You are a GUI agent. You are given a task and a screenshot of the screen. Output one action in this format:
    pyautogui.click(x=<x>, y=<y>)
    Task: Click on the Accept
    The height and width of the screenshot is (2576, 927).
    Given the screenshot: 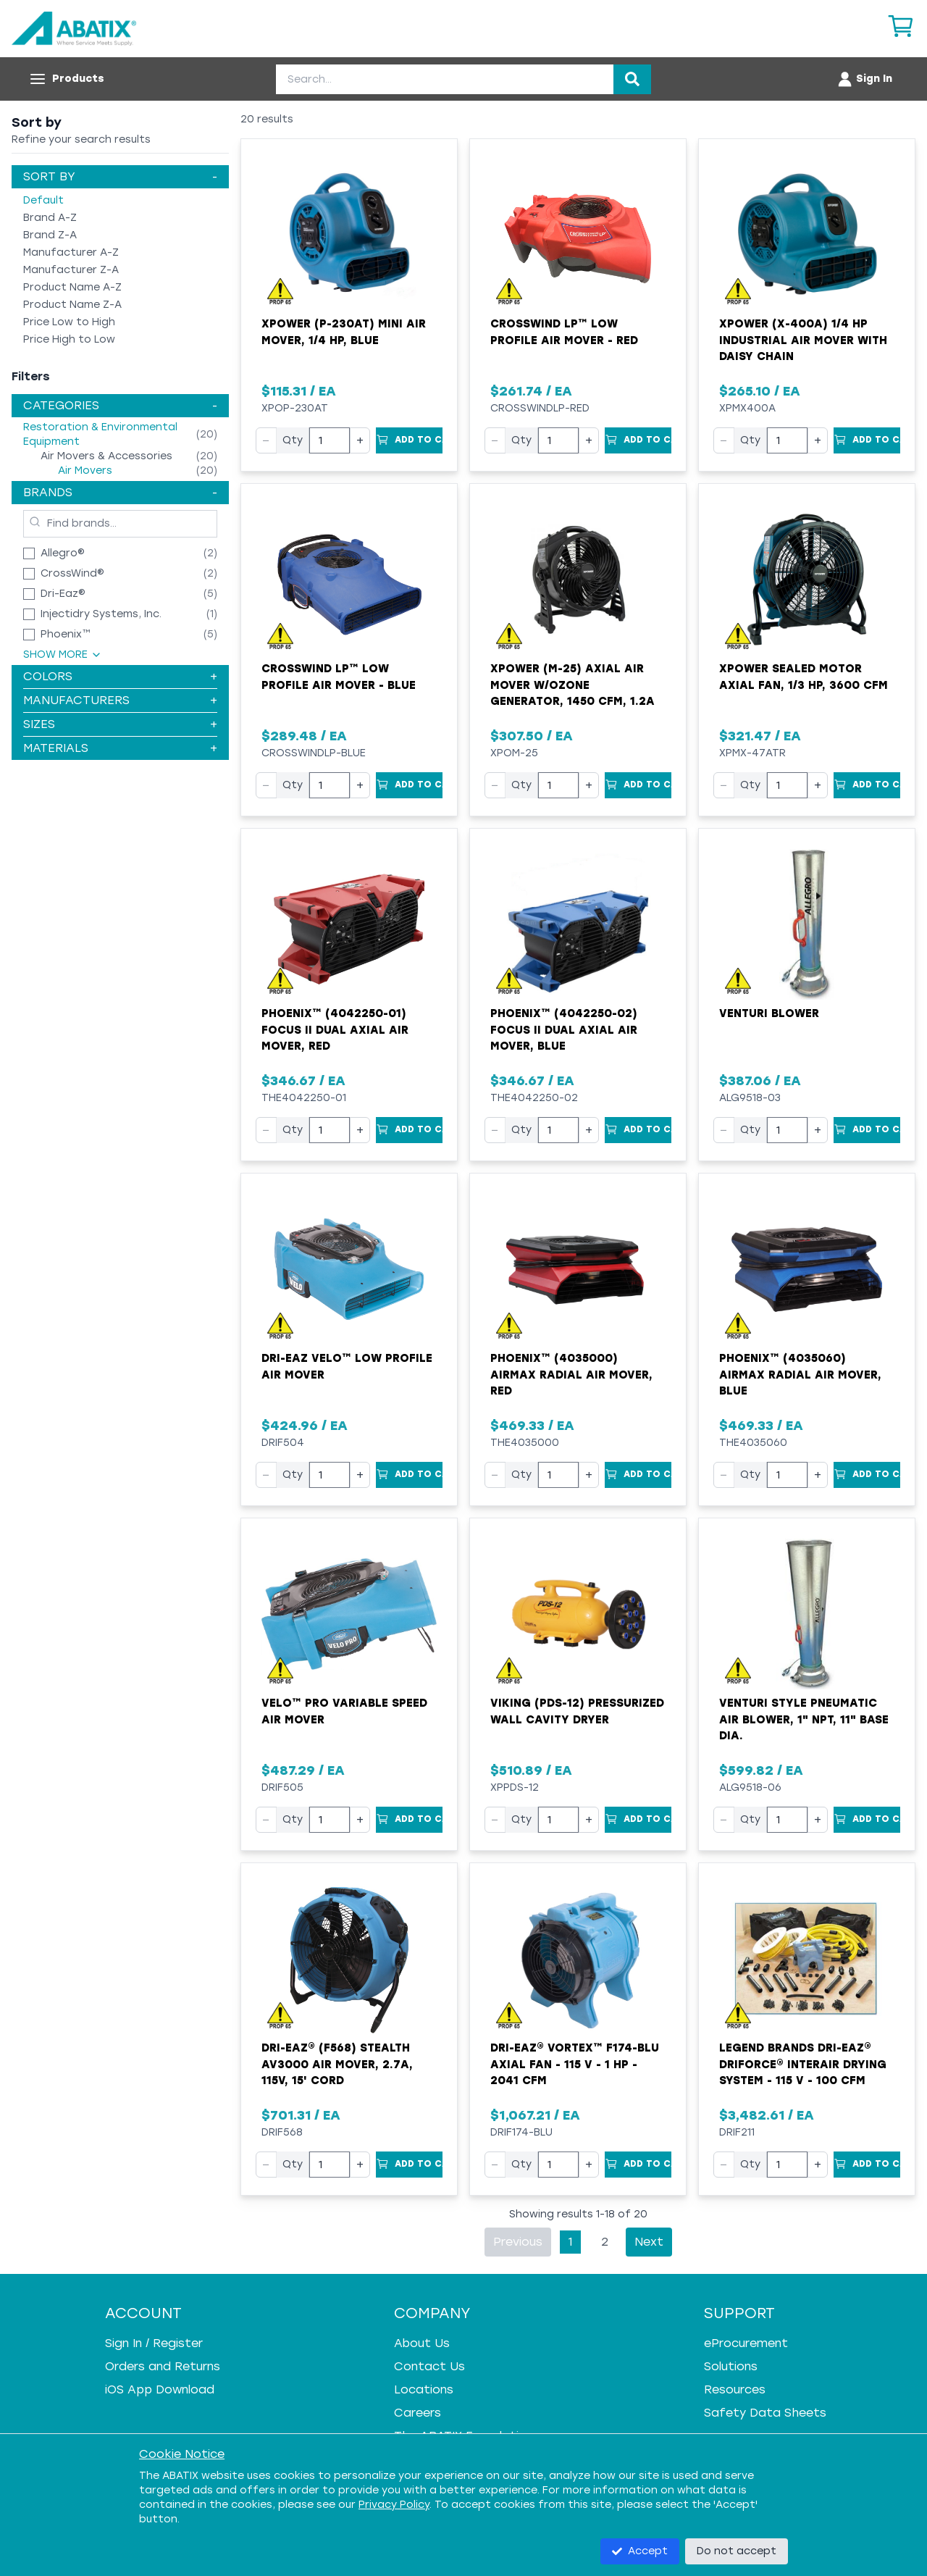 What is the action you would take?
    pyautogui.click(x=640, y=2551)
    